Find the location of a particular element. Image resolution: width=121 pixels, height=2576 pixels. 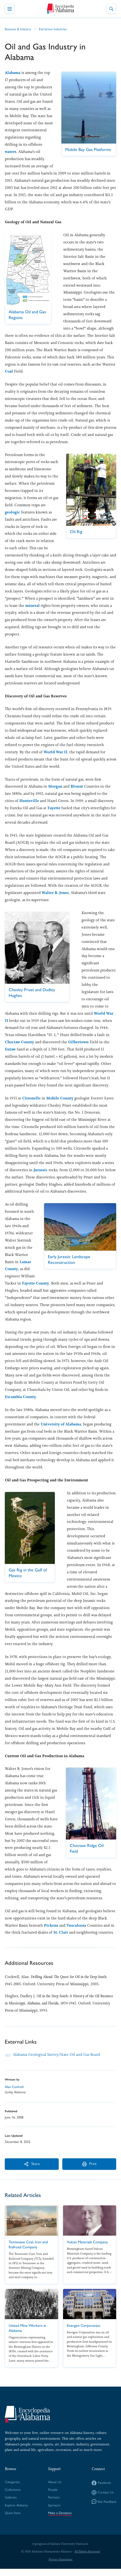

Quick Facts is located at coordinates (12, 2520).